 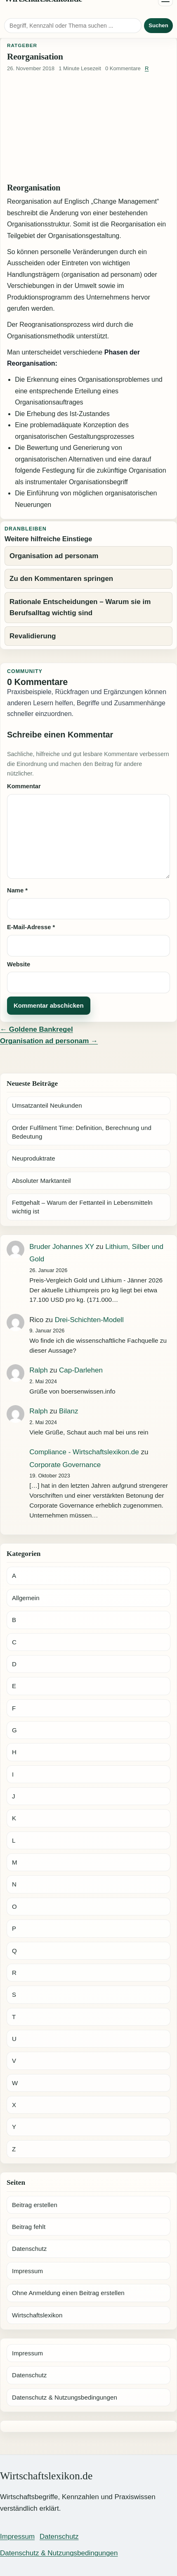 I want to click on [Advertisement], so click(x=88, y=127).